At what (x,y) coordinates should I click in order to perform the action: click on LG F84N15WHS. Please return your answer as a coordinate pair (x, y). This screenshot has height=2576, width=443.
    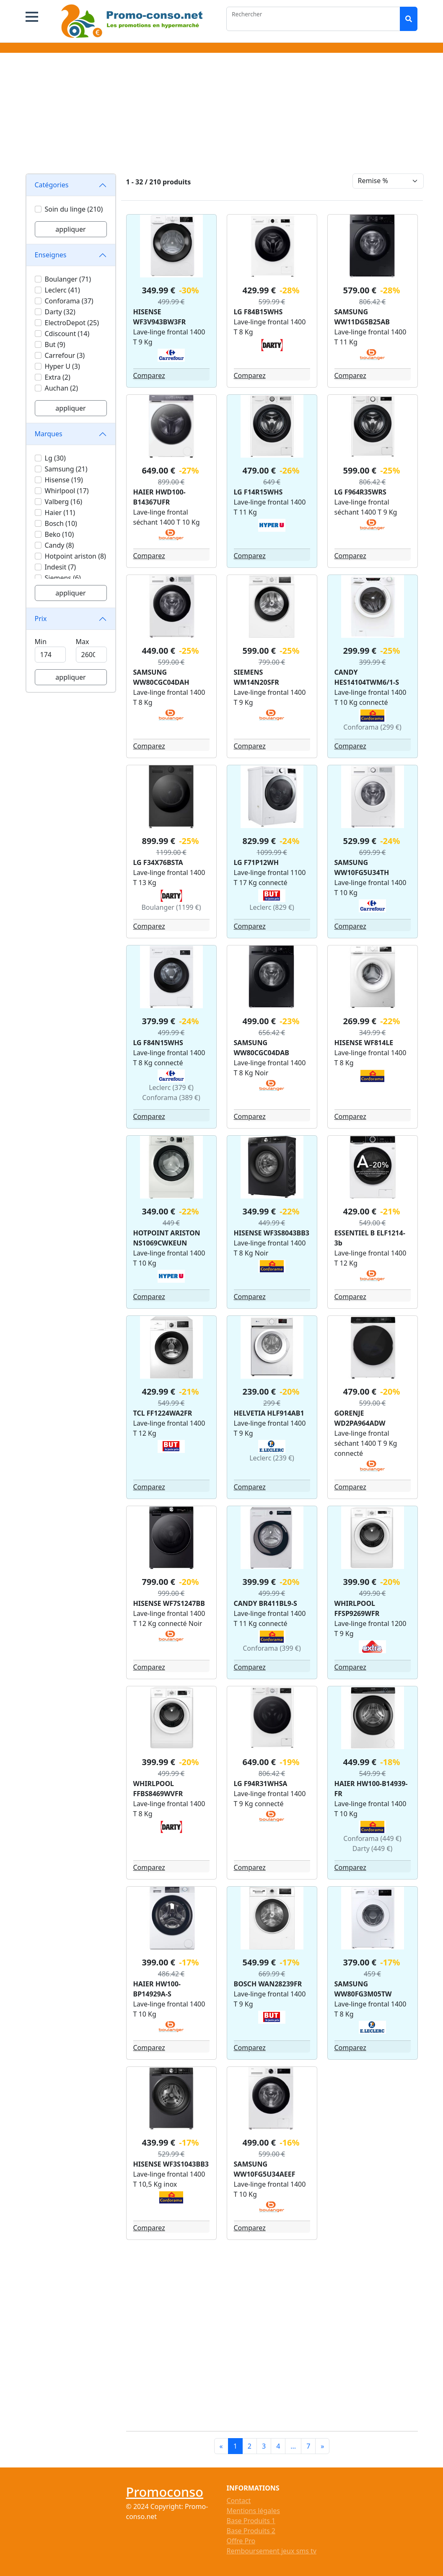
    Looking at the image, I should click on (158, 1042).